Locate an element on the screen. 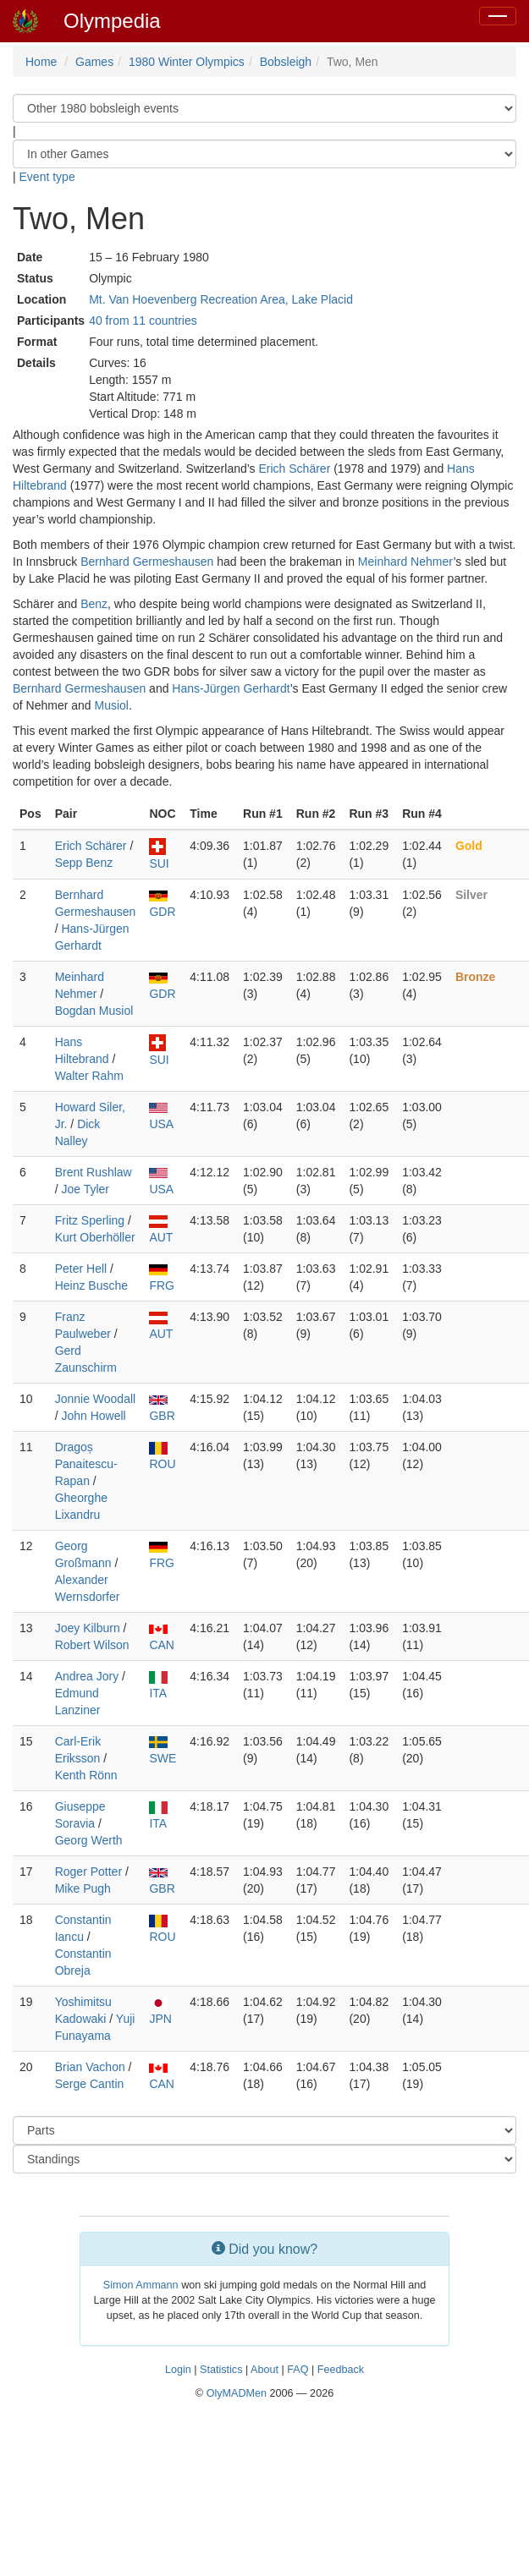 The width and height of the screenshot is (529, 2576). Brent Rushlaw is located at coordinates (93, 1172).